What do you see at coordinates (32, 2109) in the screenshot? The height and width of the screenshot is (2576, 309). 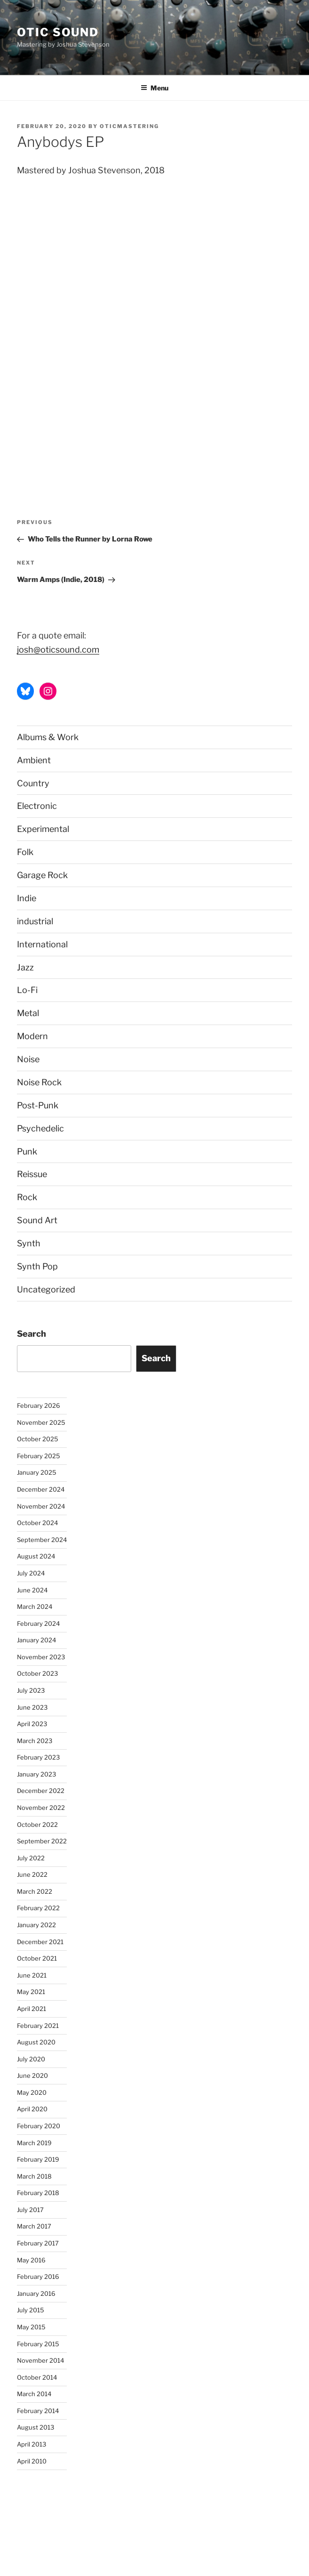 I see `April 2020` at bounding box center [32, 2109].